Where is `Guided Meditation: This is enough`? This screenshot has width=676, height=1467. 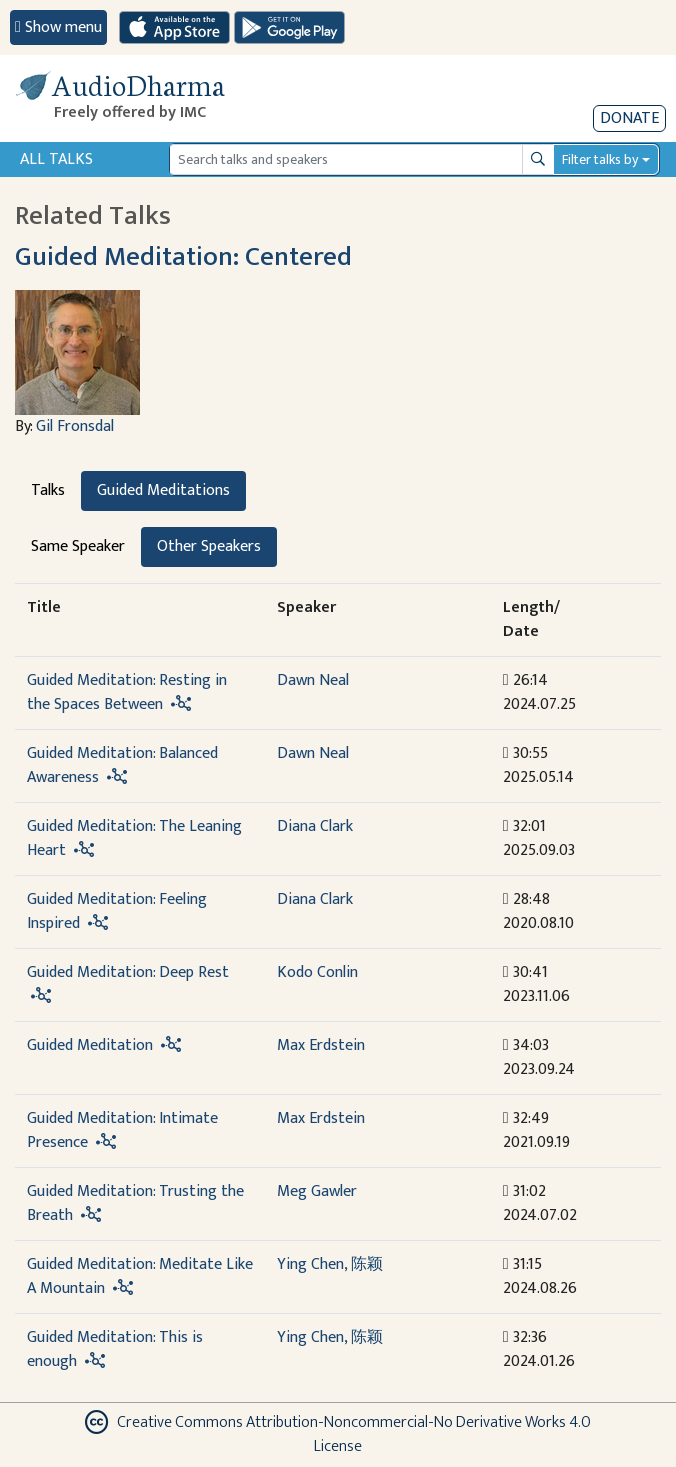
Guided Meditation: This is enough is located at coordinates (115, 1349).